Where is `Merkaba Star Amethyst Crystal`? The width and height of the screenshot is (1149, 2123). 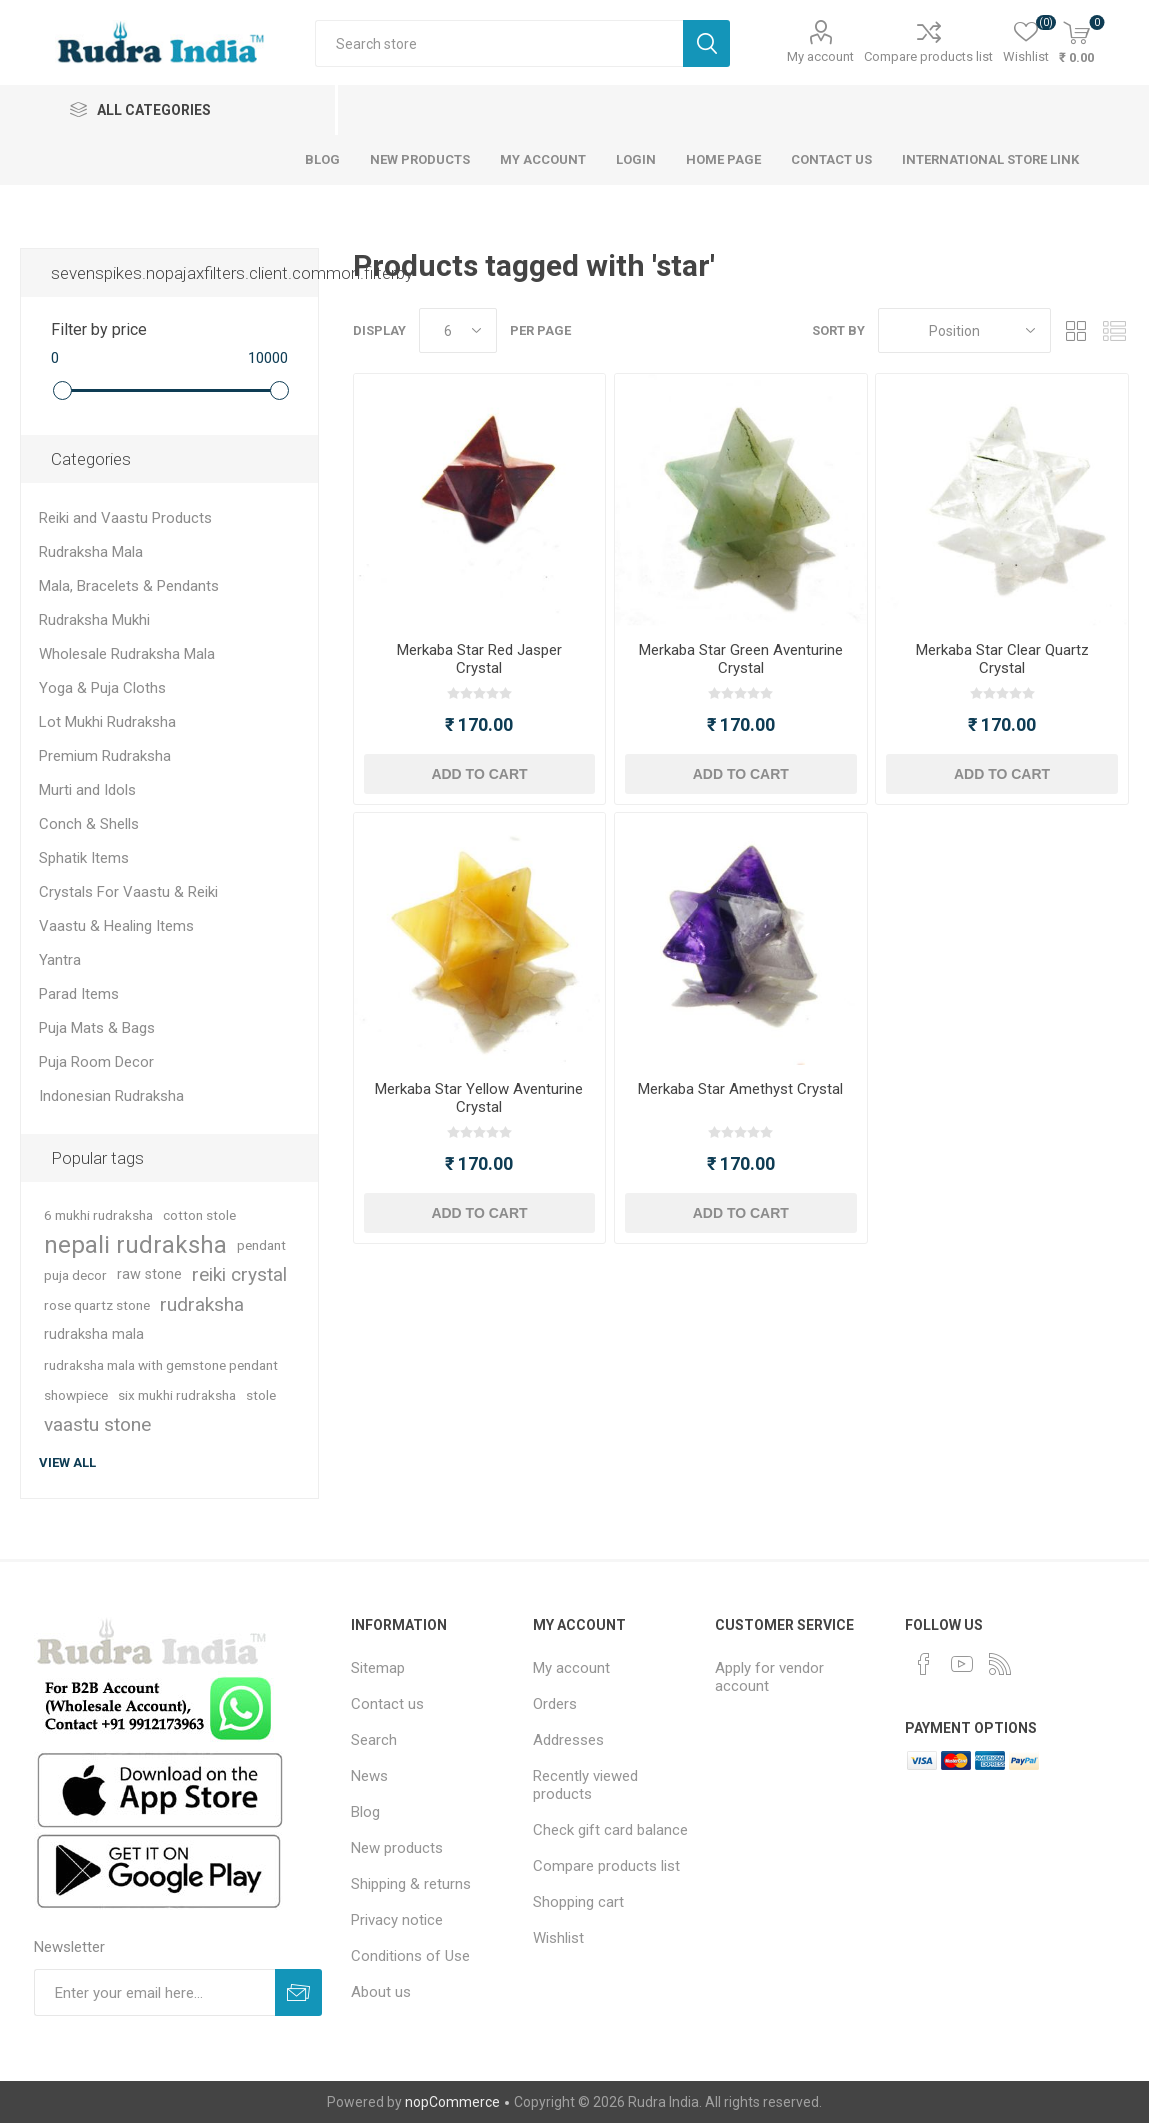 Merkaba Star Amethyst Crystal is located at coordinates (740, 1089).